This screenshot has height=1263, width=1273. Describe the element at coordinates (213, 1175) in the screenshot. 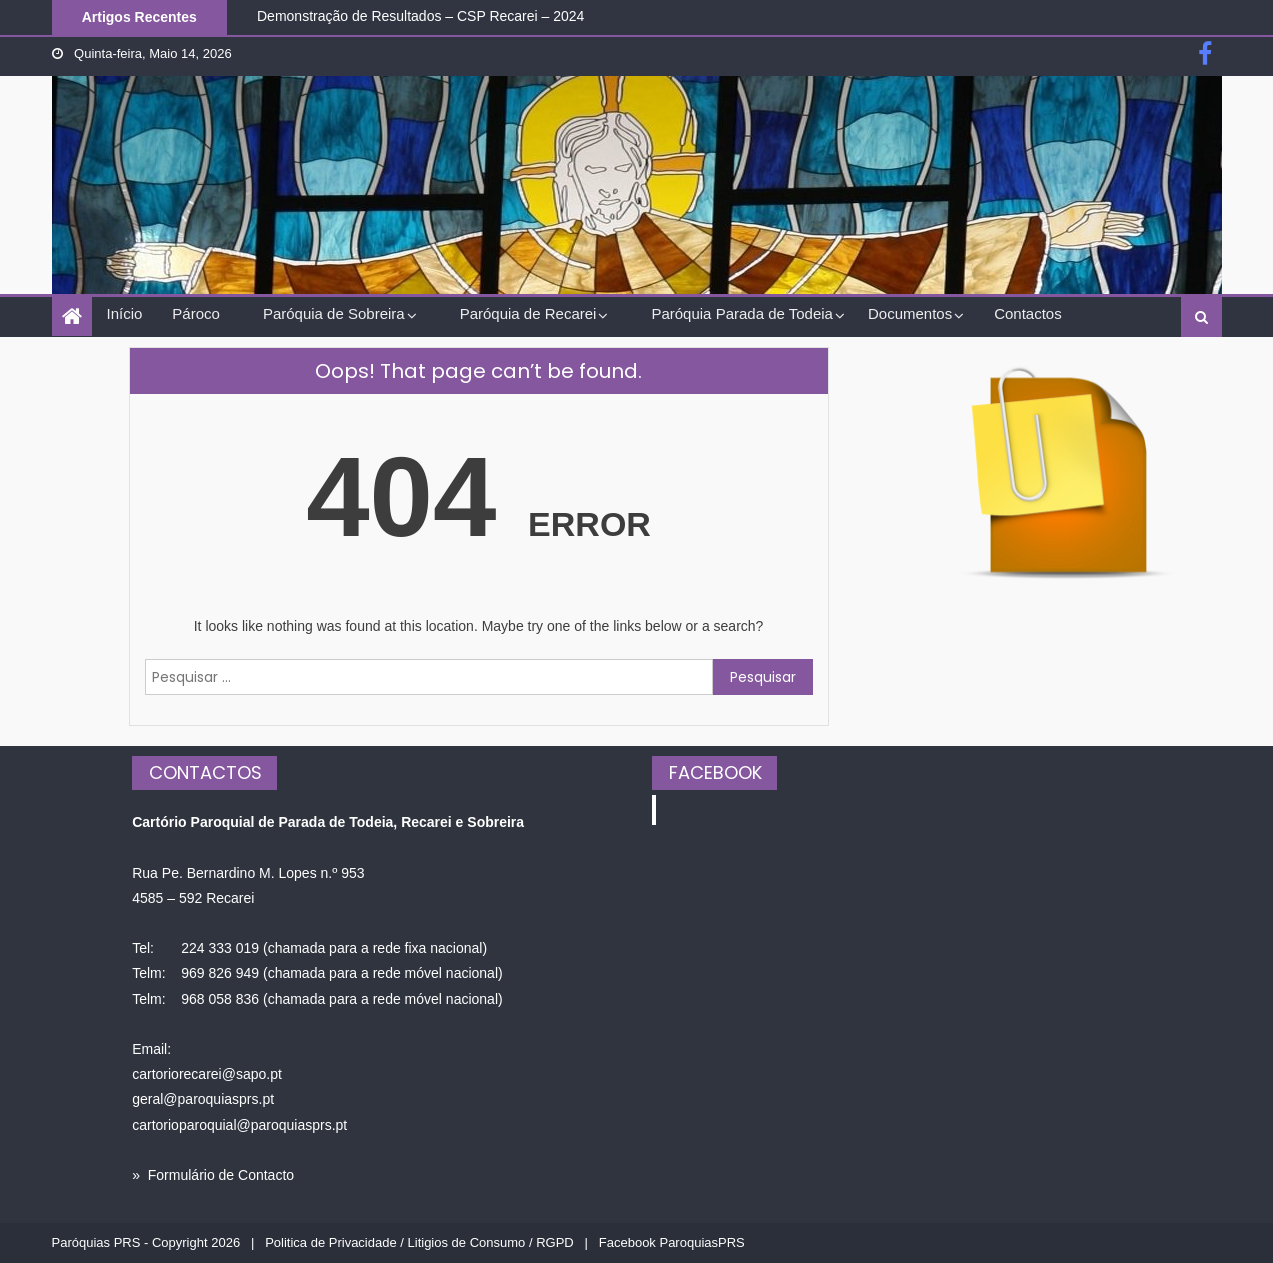

I see `» Formulário de Contacto` at that location.